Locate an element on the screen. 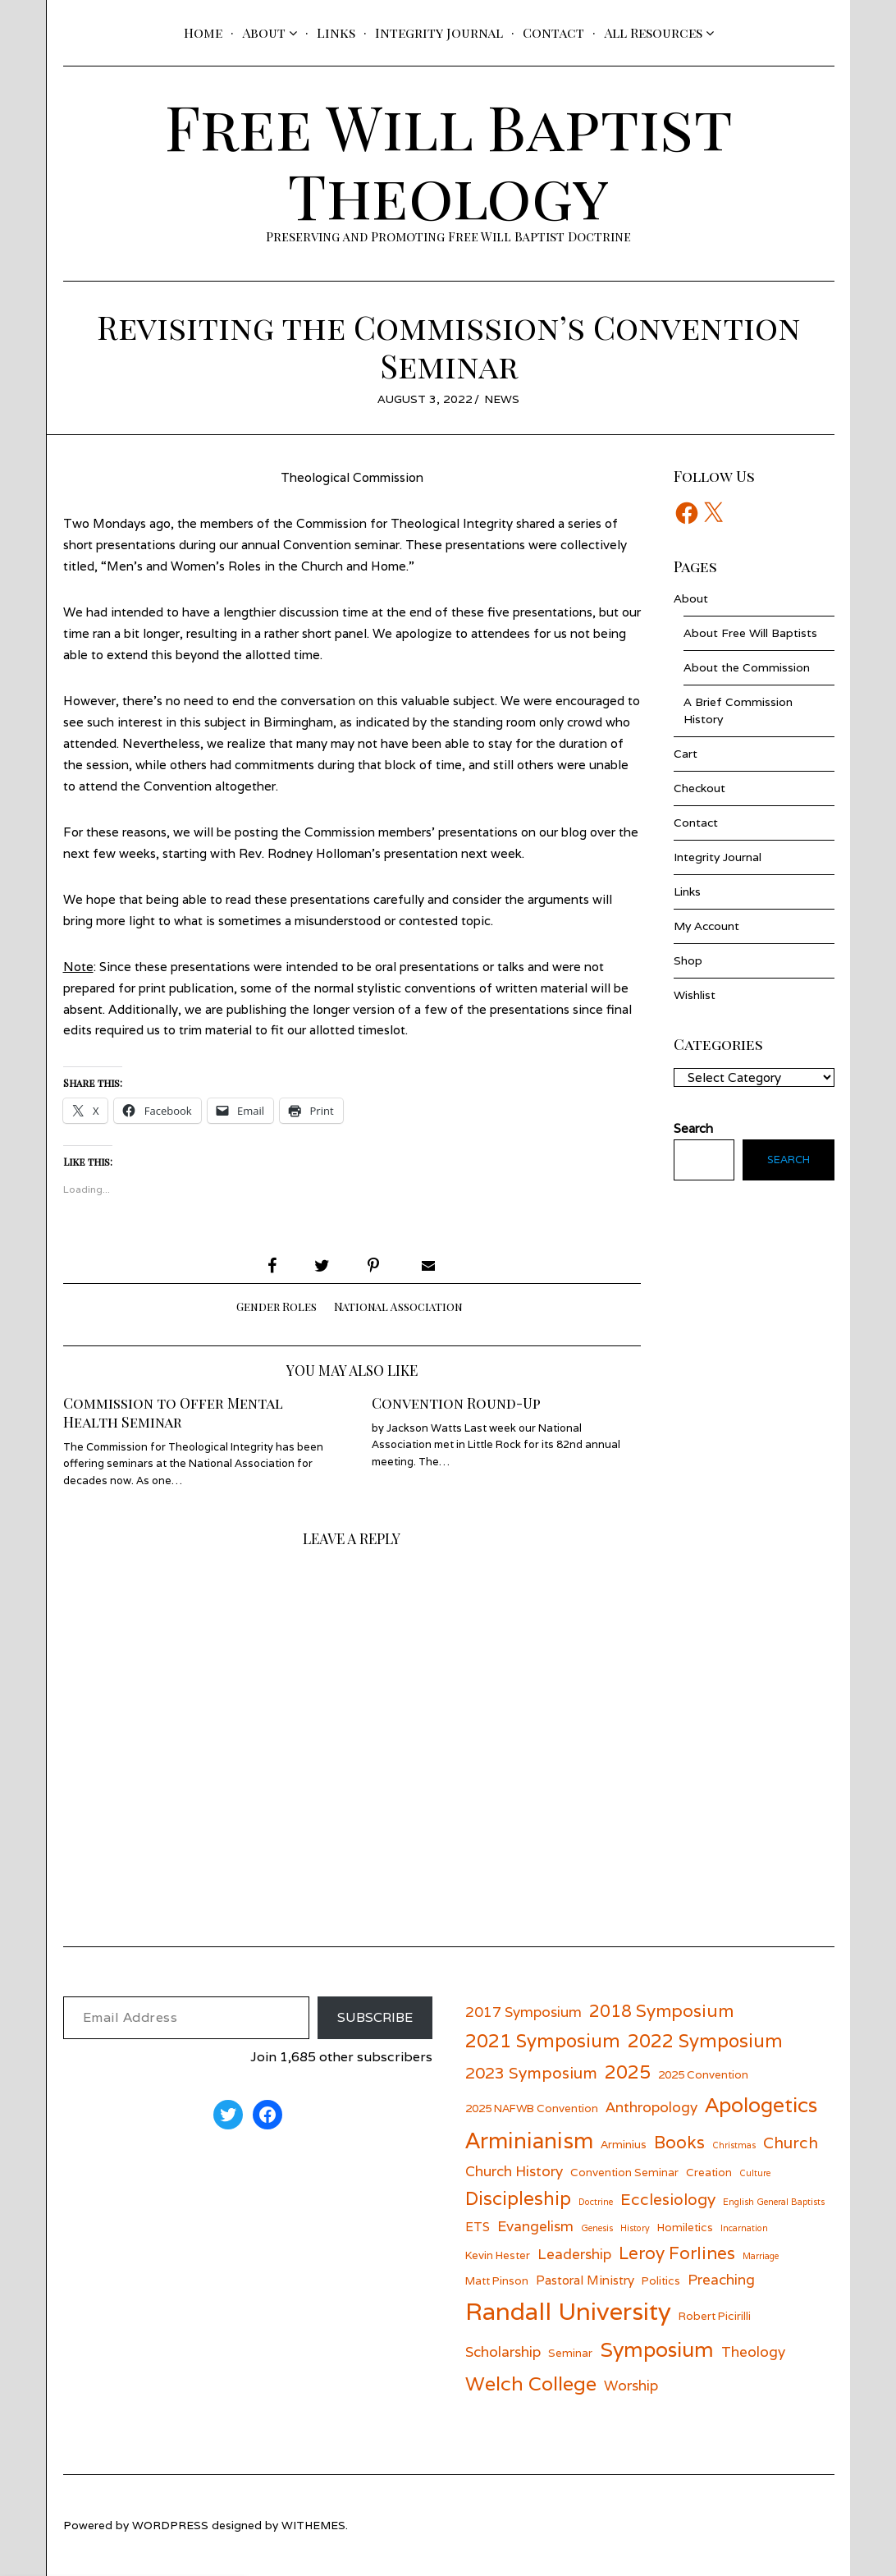 The width and height of the screenshot is (896, 2576). About is located at coordinates (264, 32).